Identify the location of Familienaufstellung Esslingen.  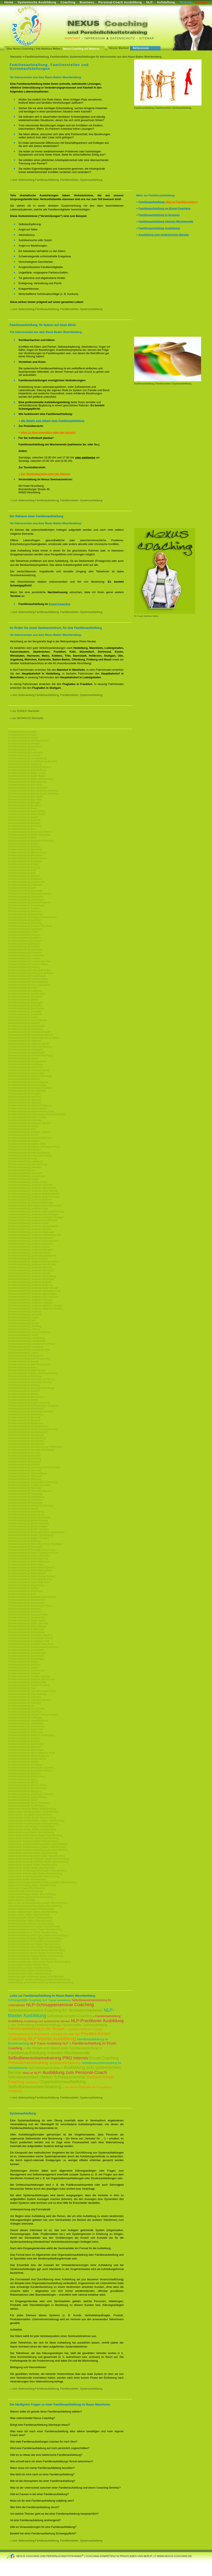
(24, 940).